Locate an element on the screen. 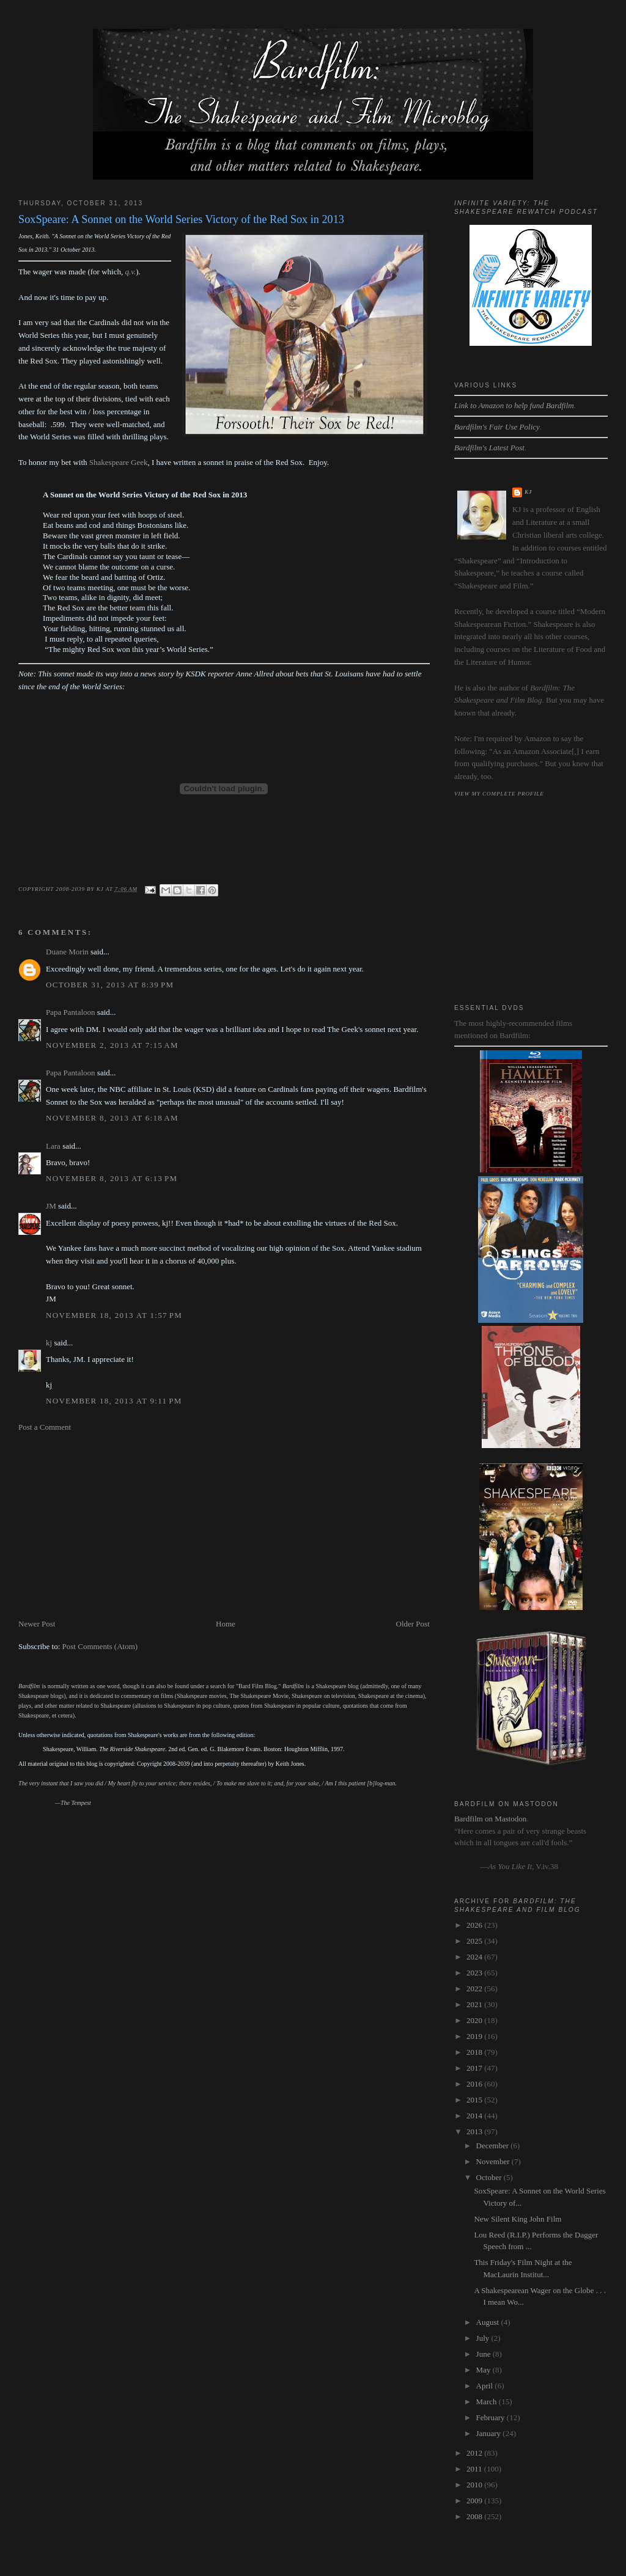  2024 is located at coordinates (475, 1956).